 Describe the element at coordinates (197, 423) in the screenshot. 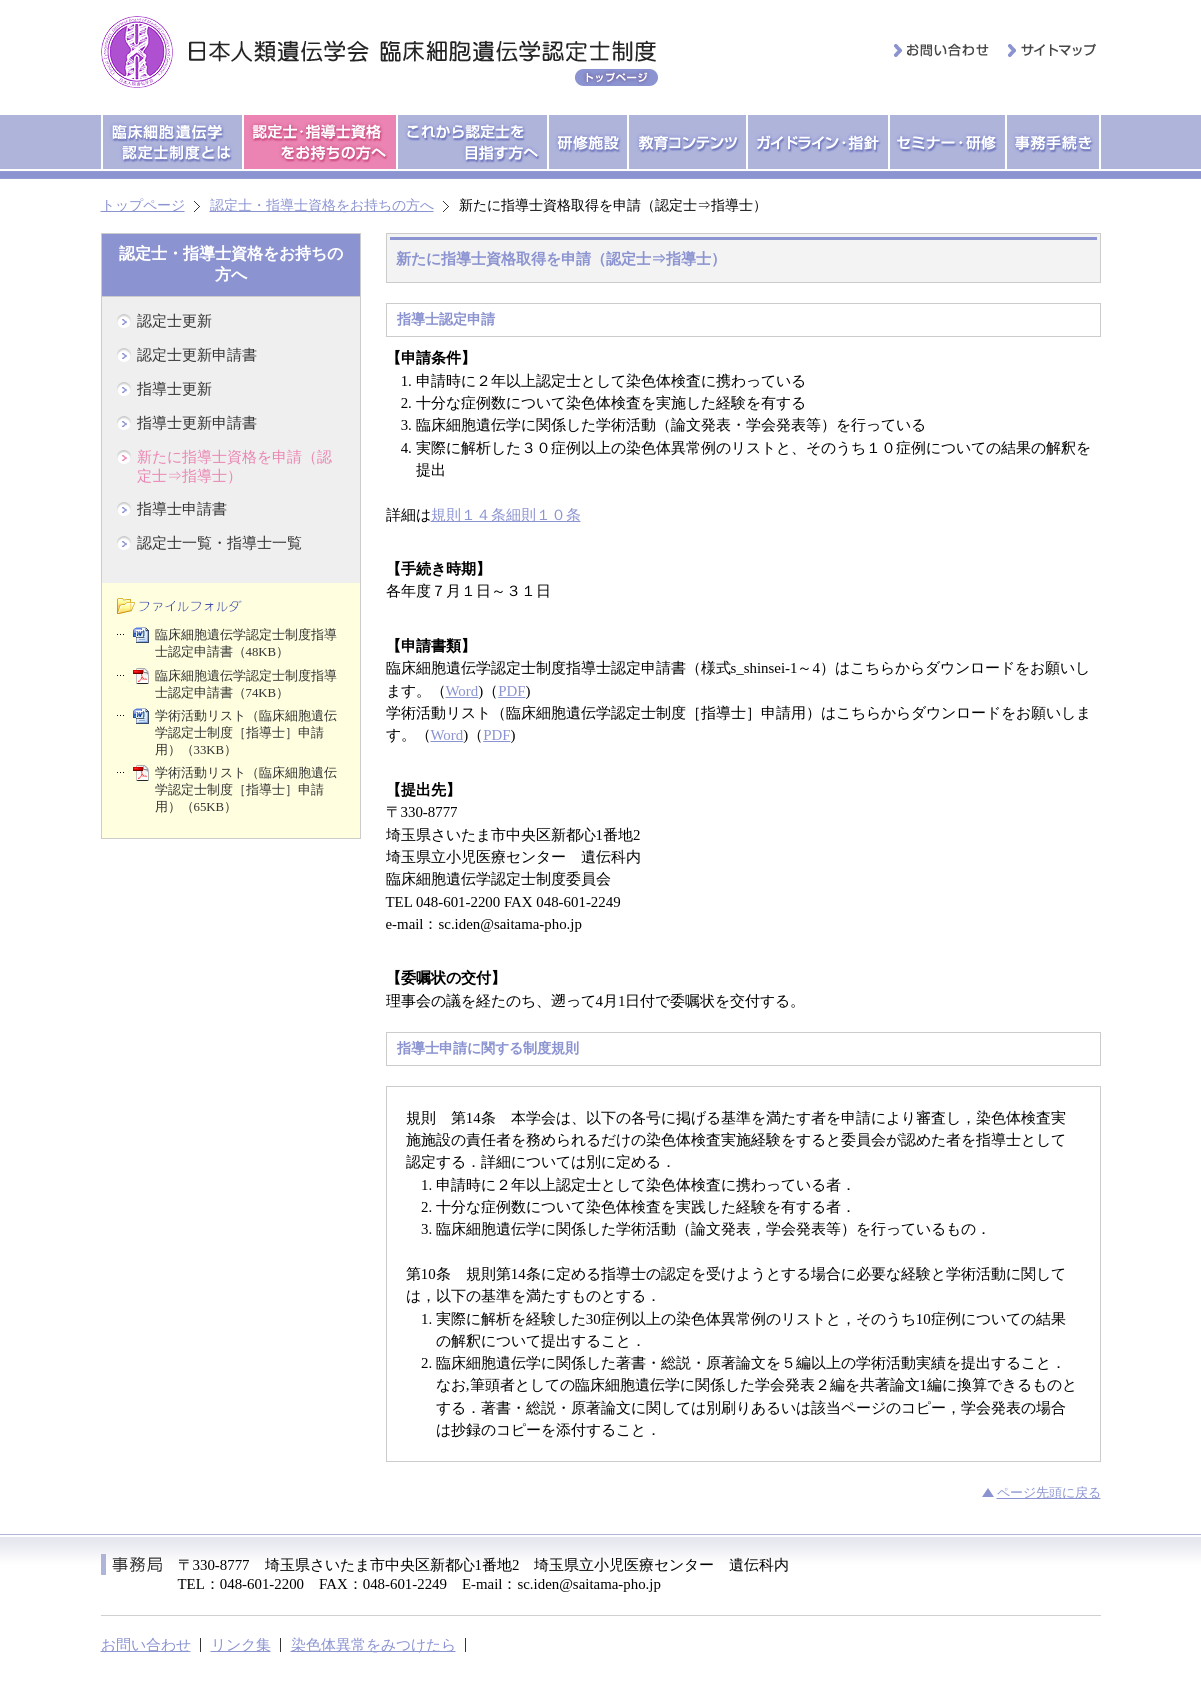

I see `指導士更新申請書` at that location.